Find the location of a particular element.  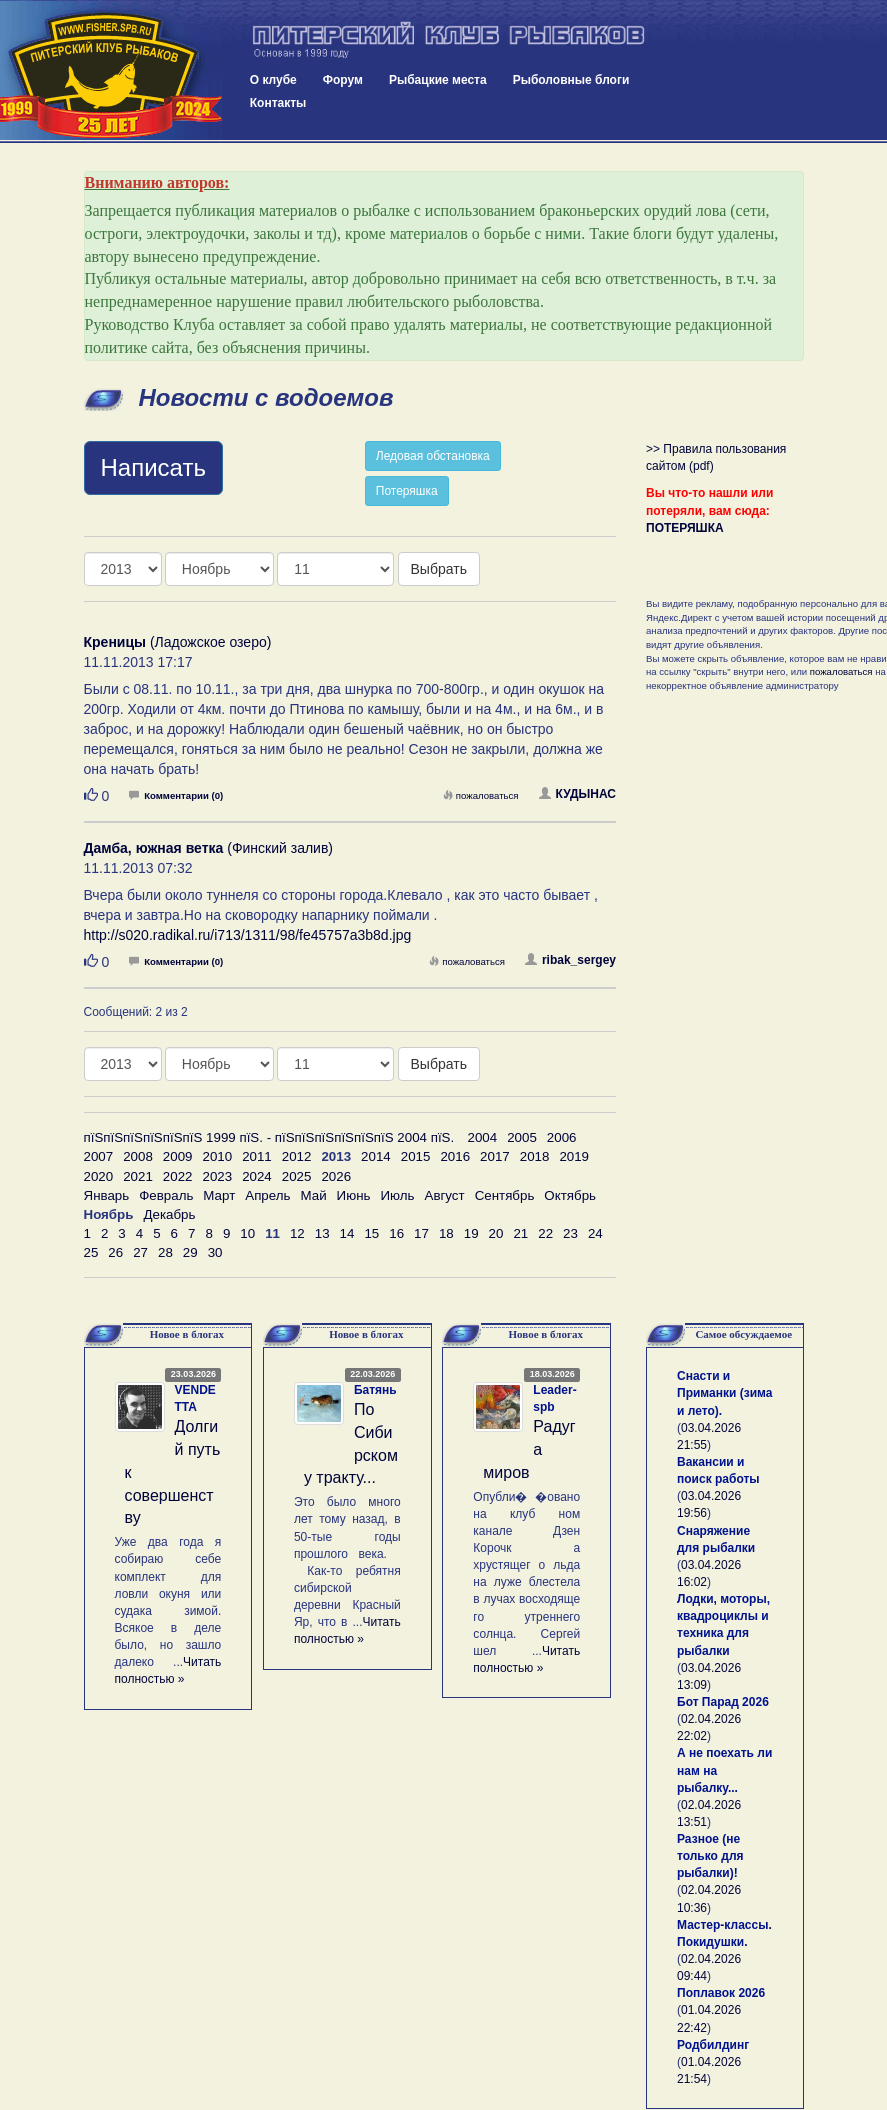

2017 is located at coordinates (495, 1156).